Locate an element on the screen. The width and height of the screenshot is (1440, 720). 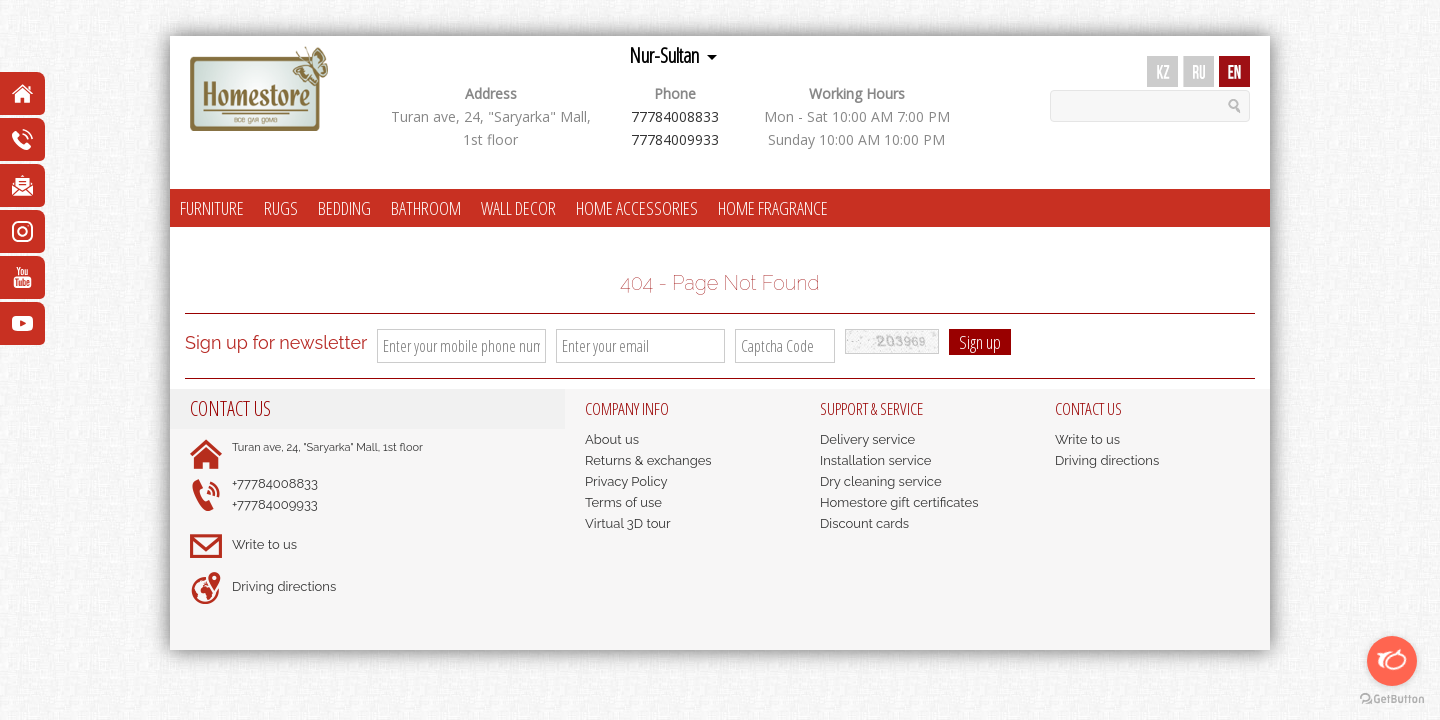
About us is located at coordinates (612, 439).